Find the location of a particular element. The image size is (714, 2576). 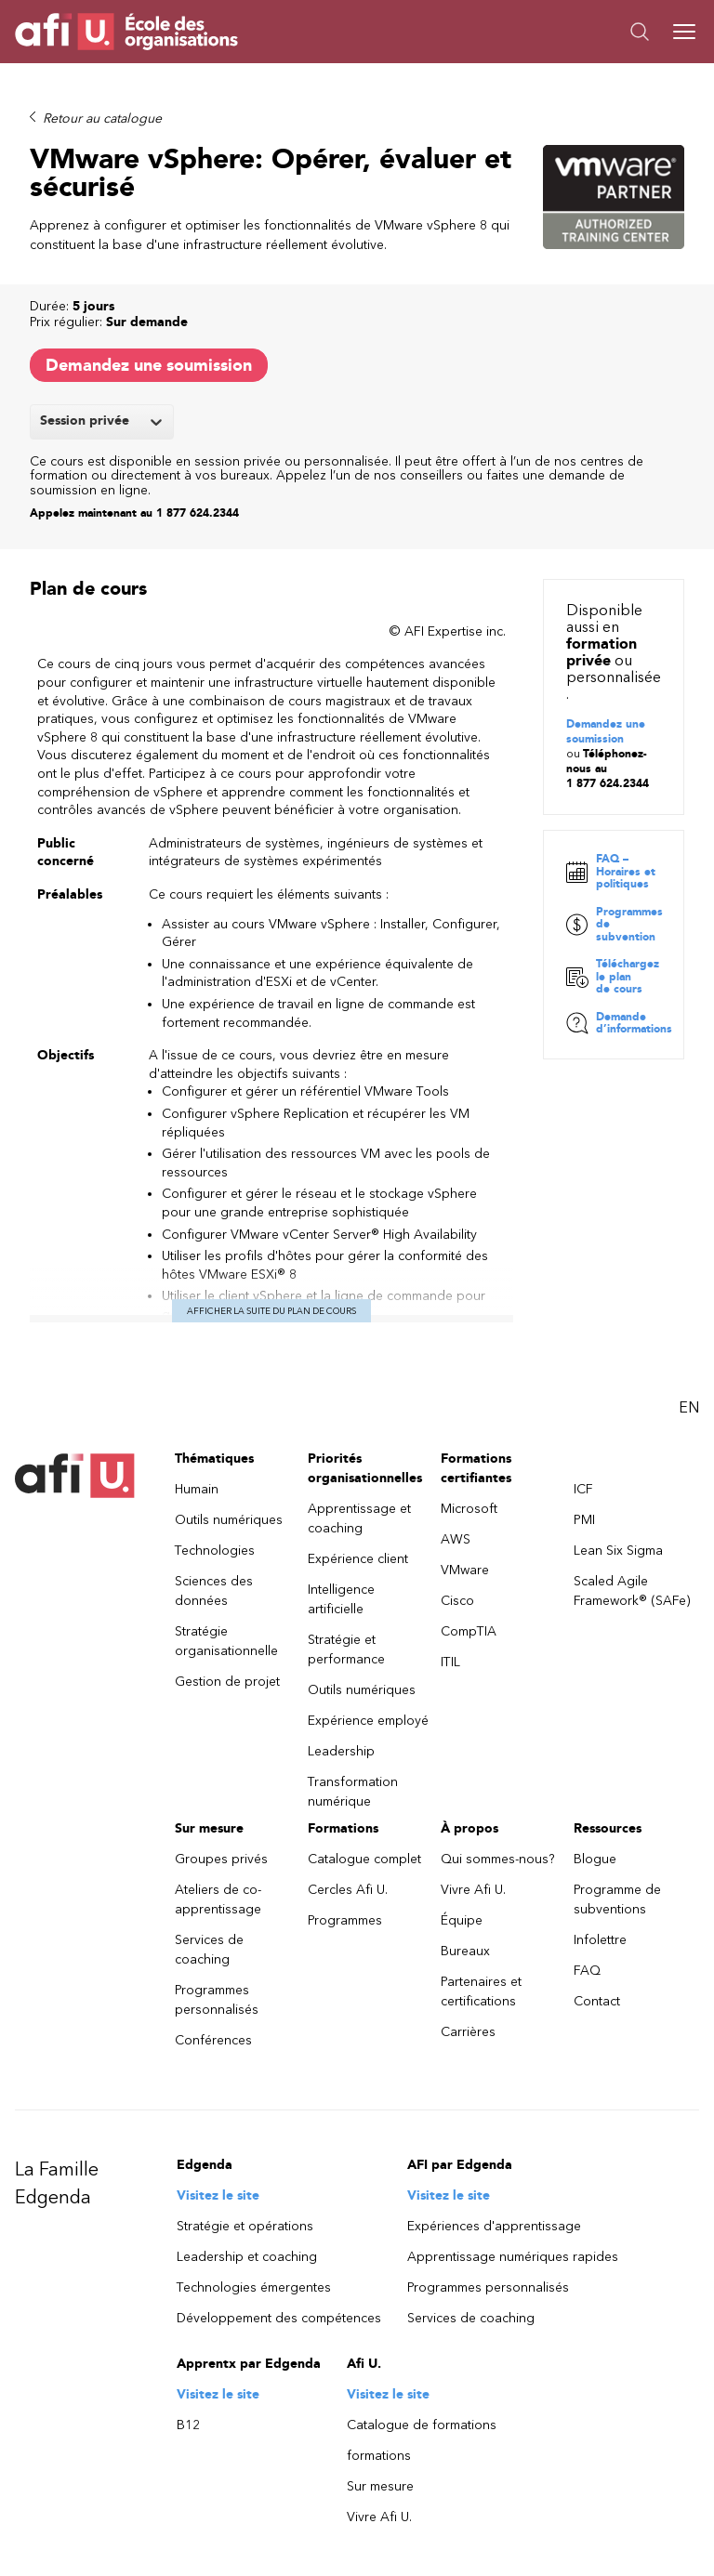

Conférences is located at coordinates (213, 2043).